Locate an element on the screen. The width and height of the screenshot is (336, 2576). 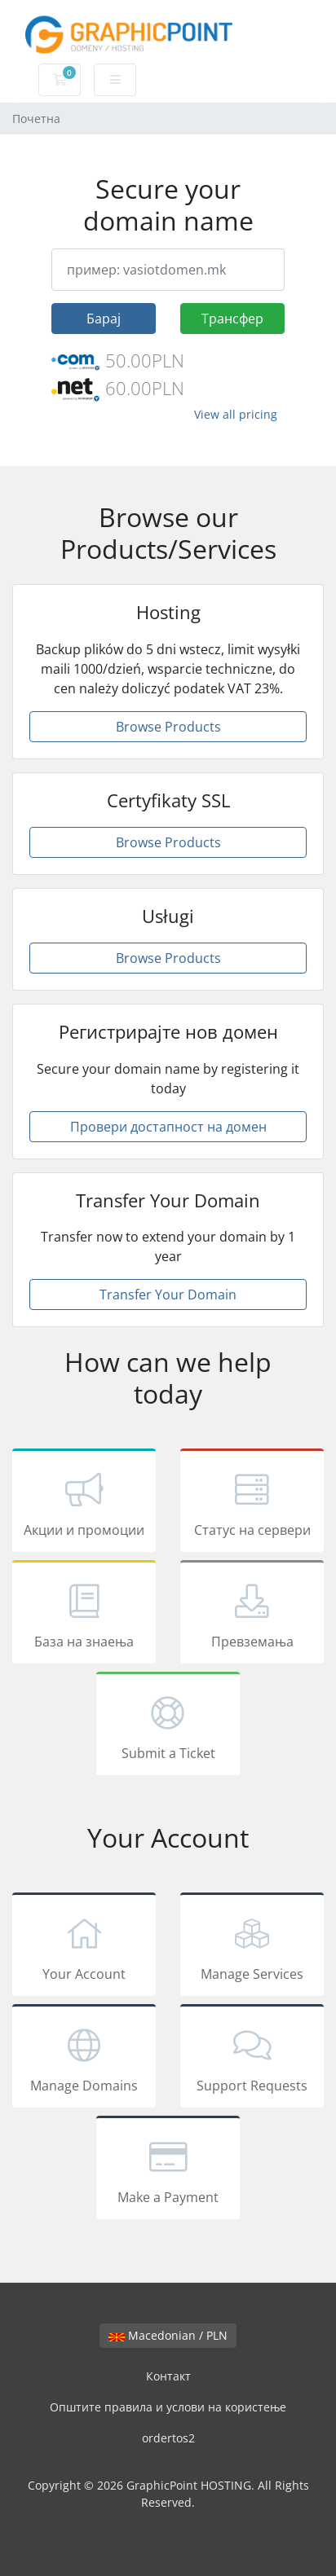
База на знаења is located at coordinates (84, 1615).